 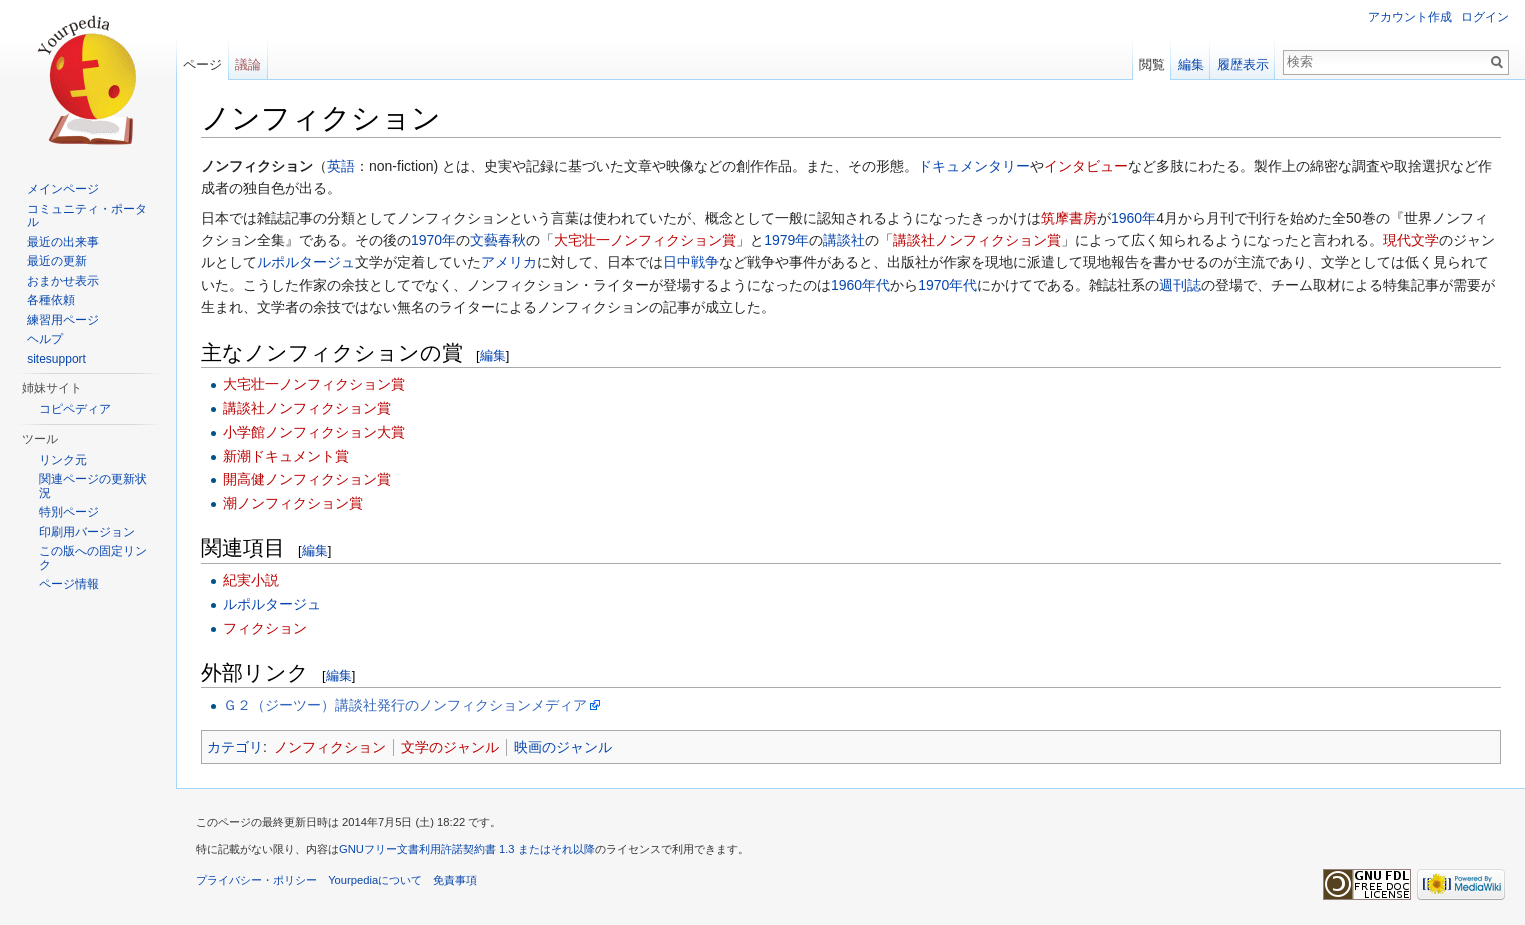 What do you see at coordinates (202, 64) in the screenshot?
I see `ページ` at bounding box center [202, 64].